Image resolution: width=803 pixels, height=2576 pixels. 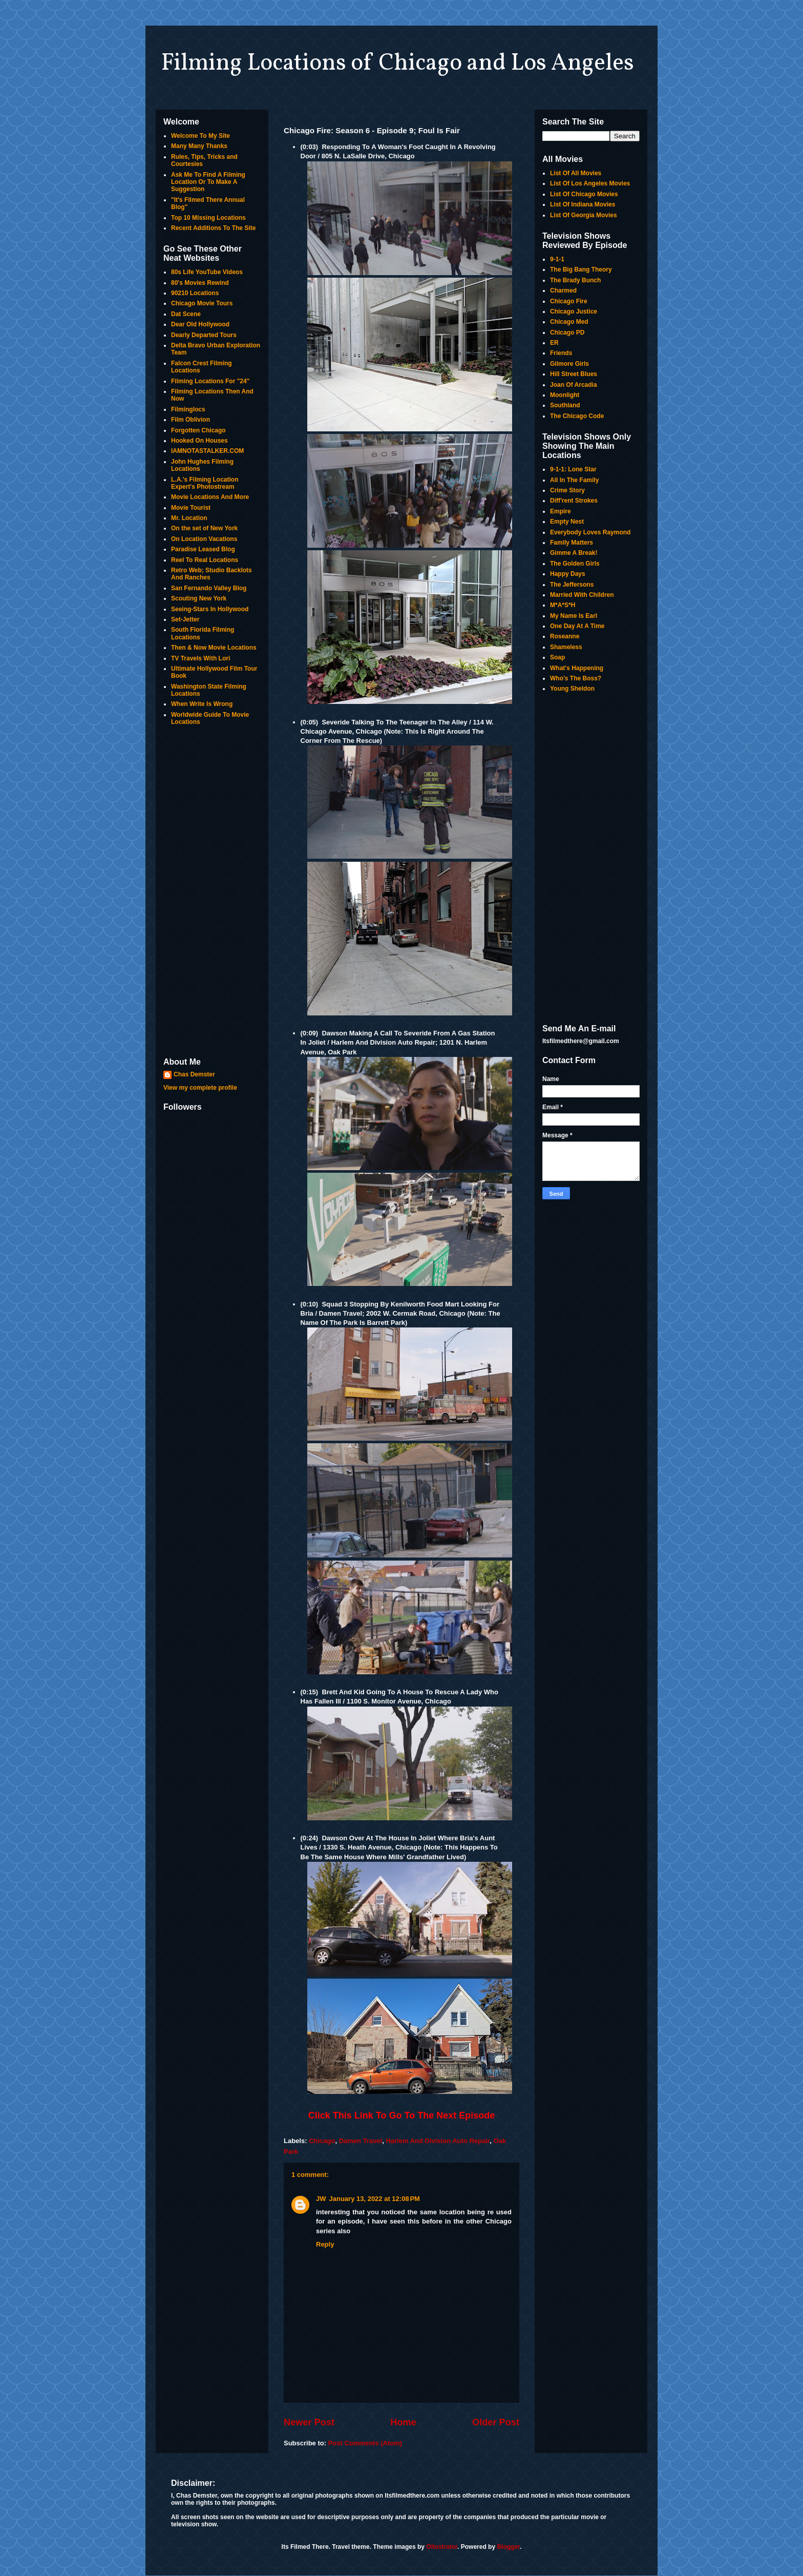 What do you see at coordinates (575, 173) in the screenshot?
I see `List Of All Movies` at bounding box center [575, 173].